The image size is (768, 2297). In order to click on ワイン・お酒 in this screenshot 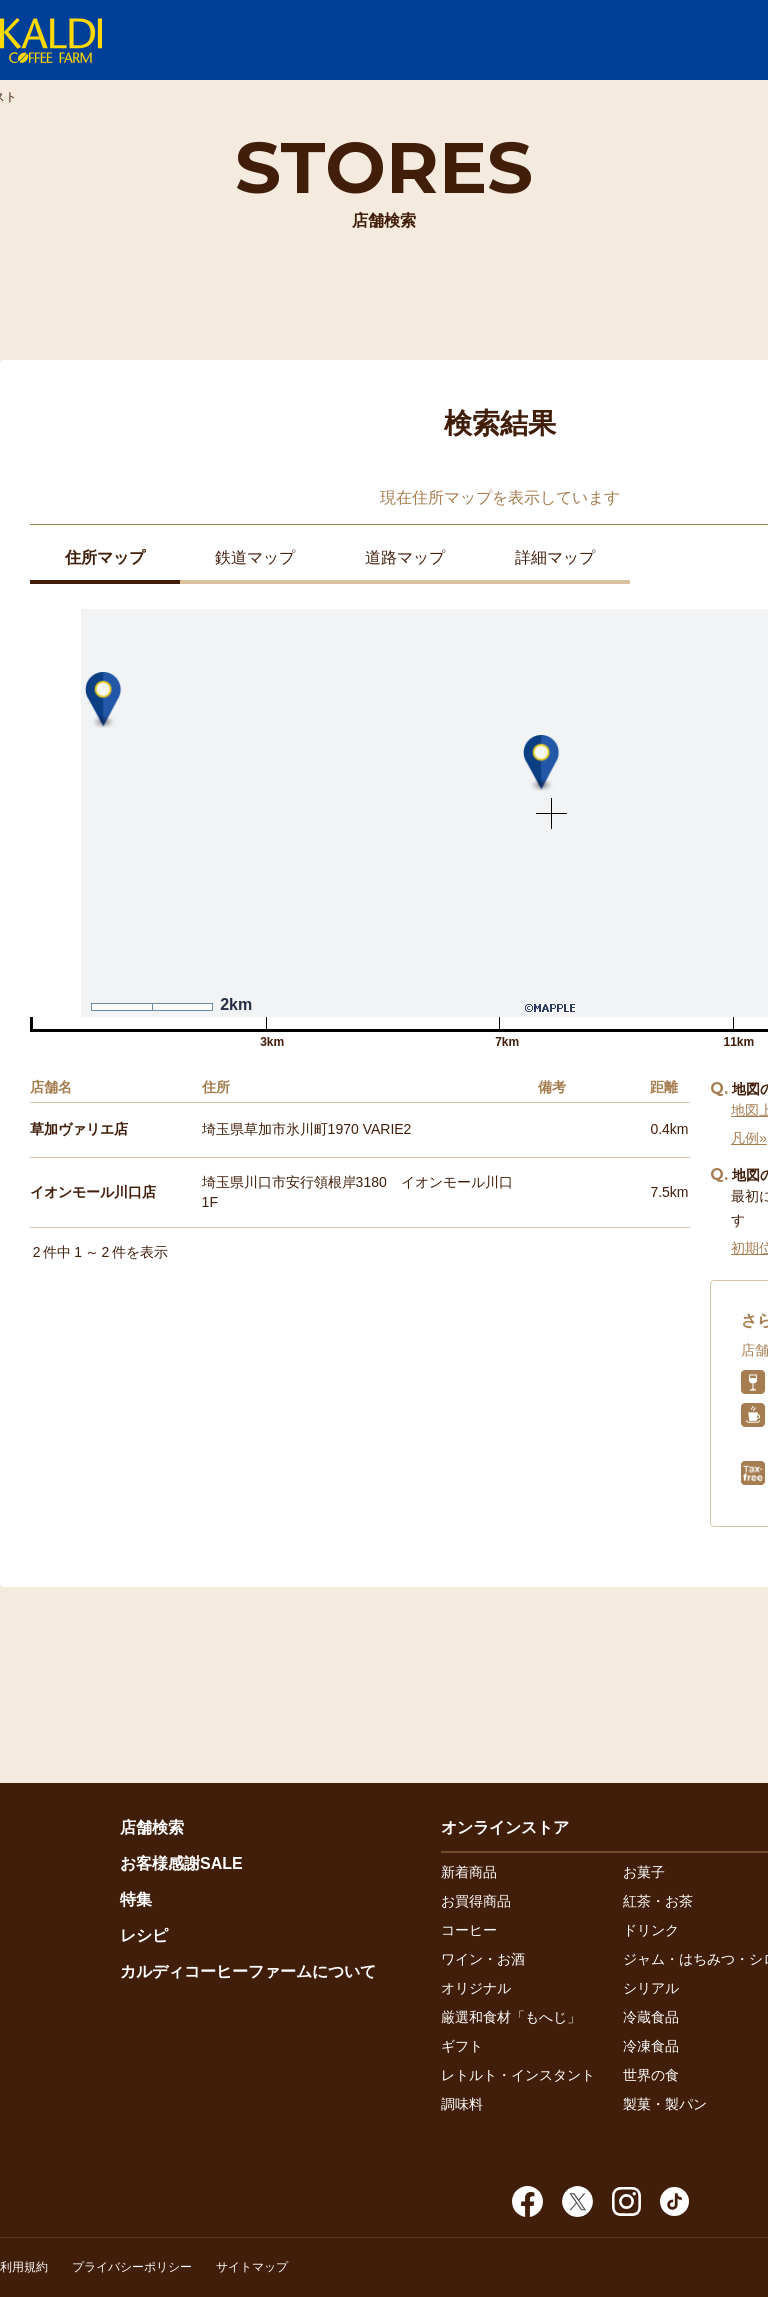, I will do `click(483, 1959)`.